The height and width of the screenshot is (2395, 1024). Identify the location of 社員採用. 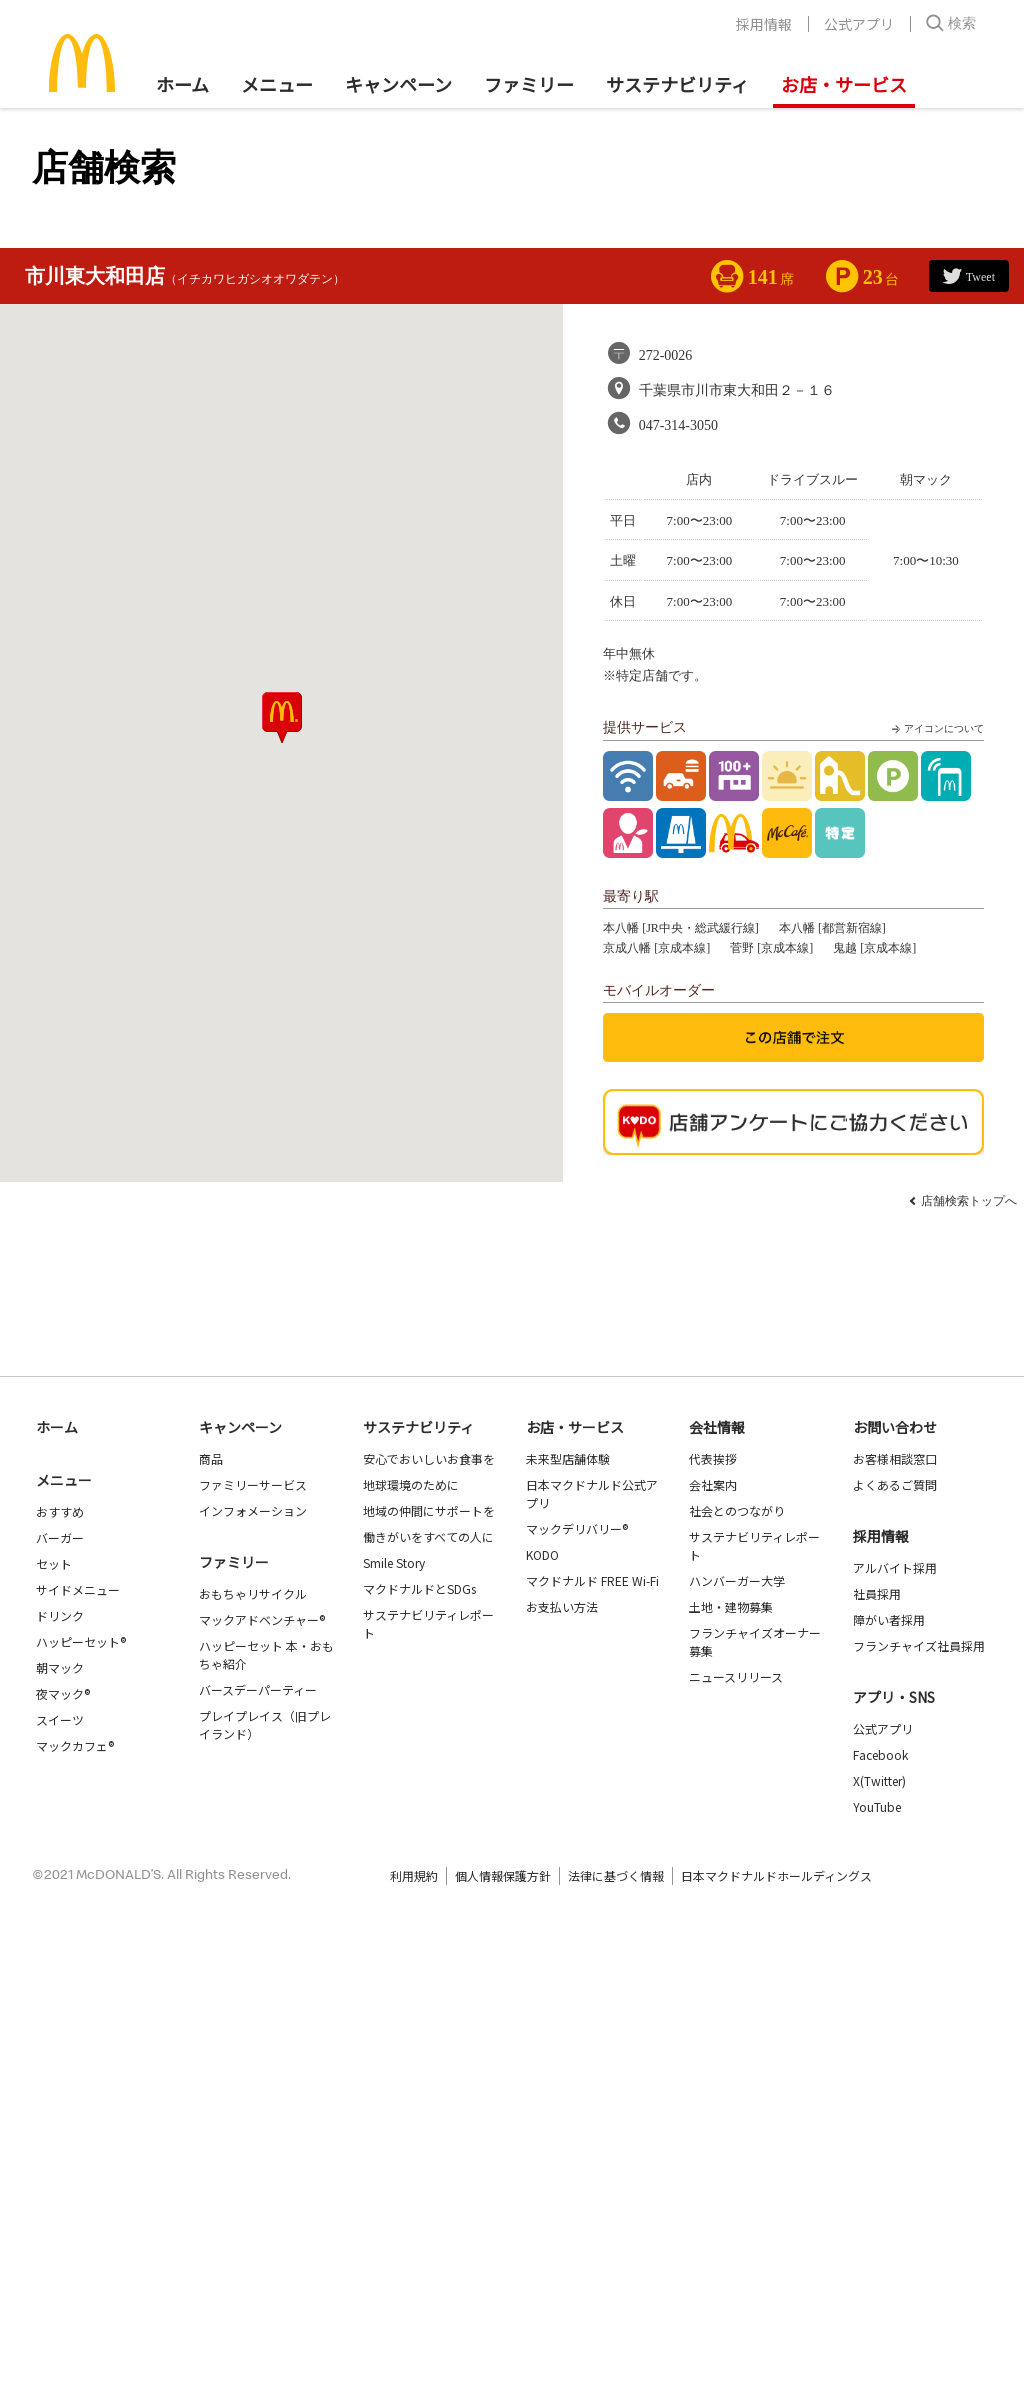
(877, 1593).